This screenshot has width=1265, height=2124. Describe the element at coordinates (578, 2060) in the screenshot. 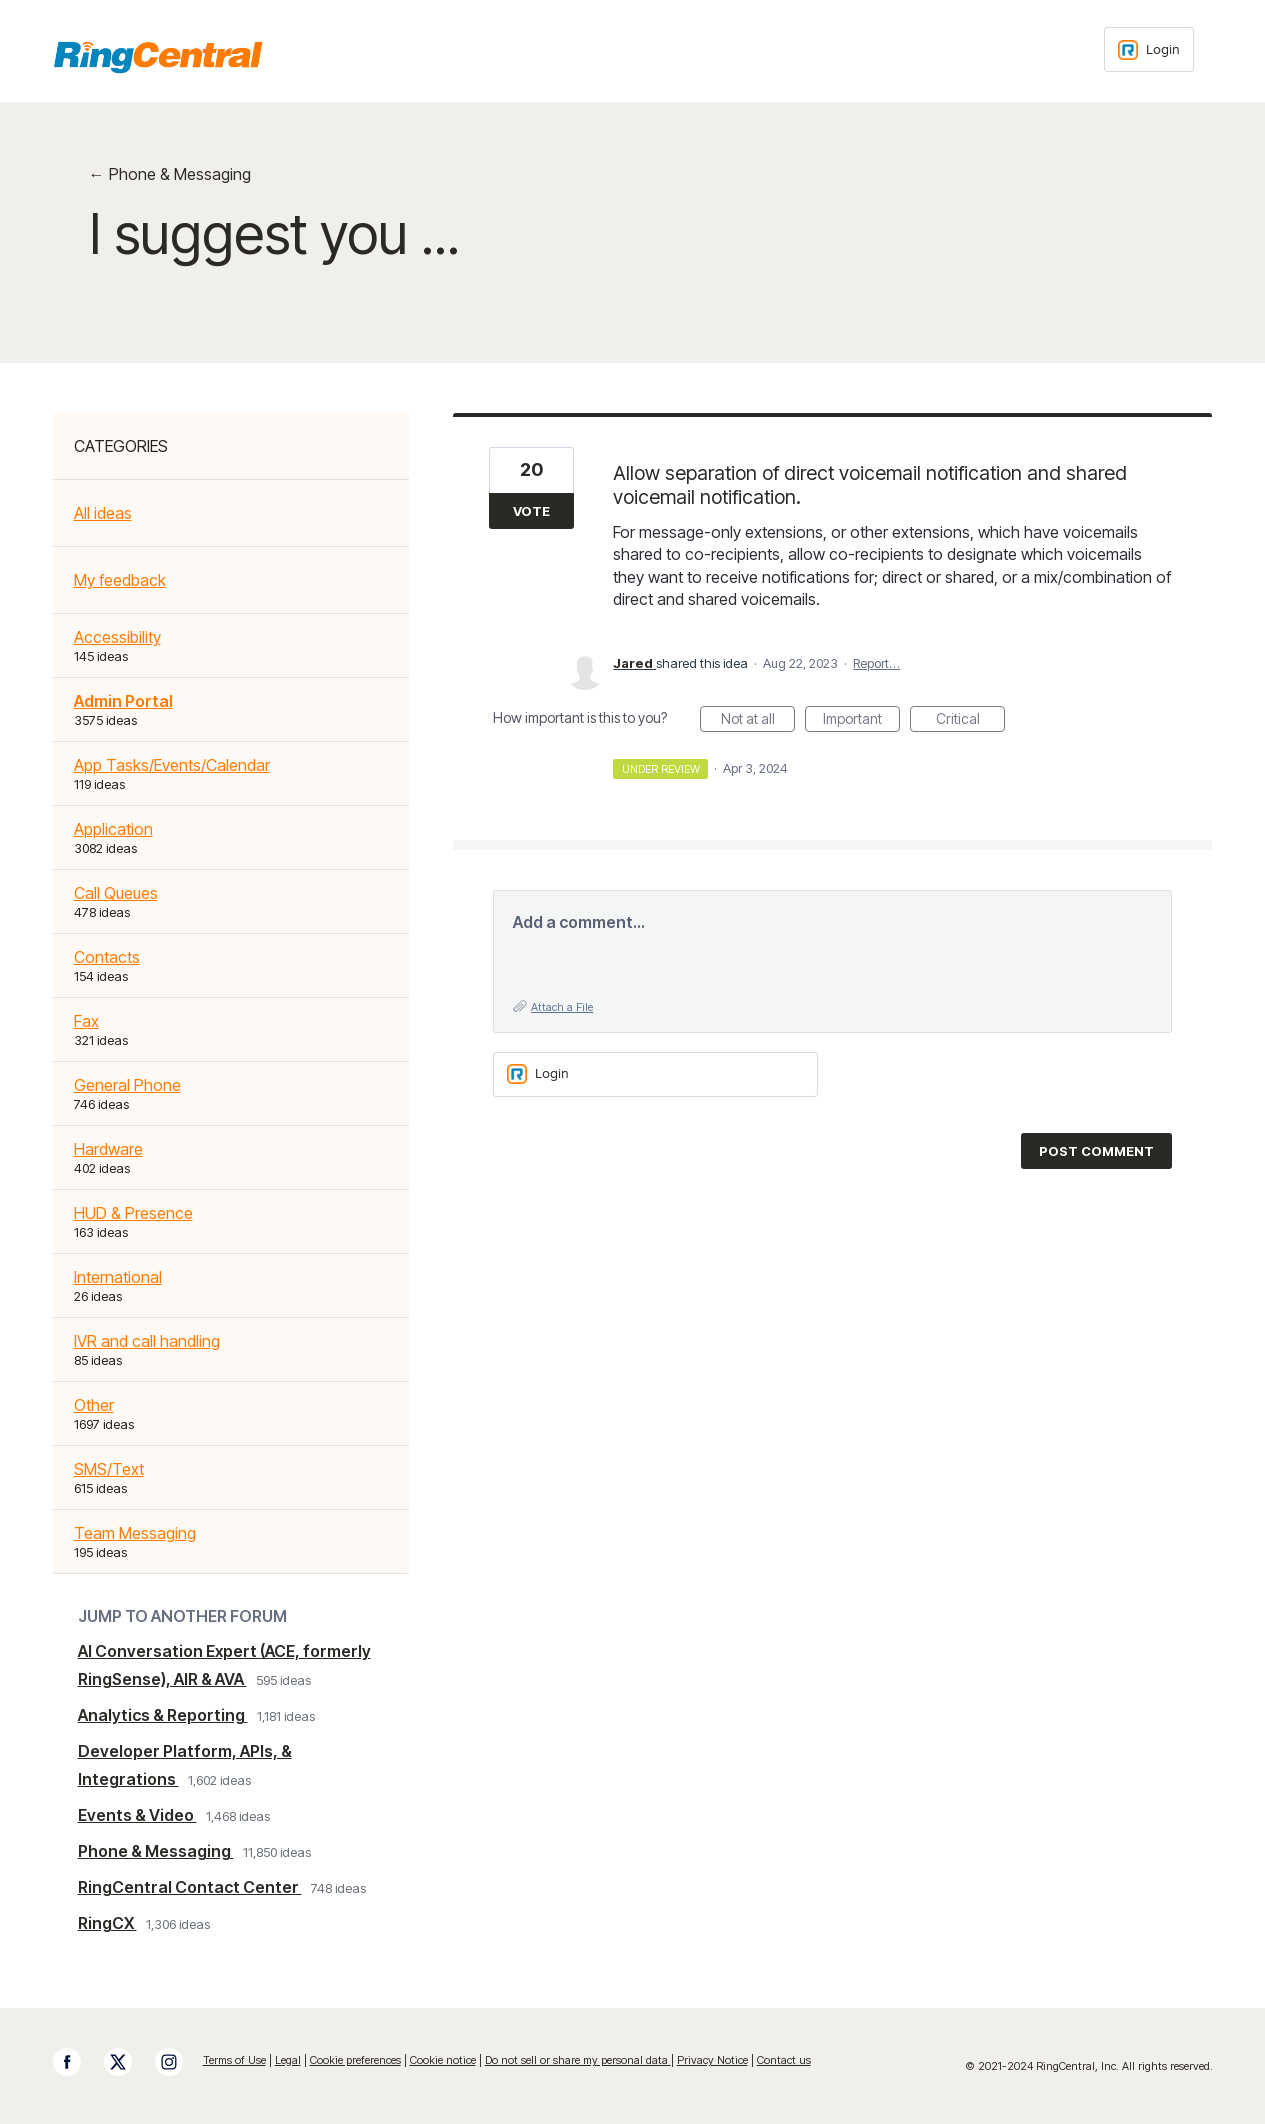

I see `Do not sell or share my personal data` at that location.